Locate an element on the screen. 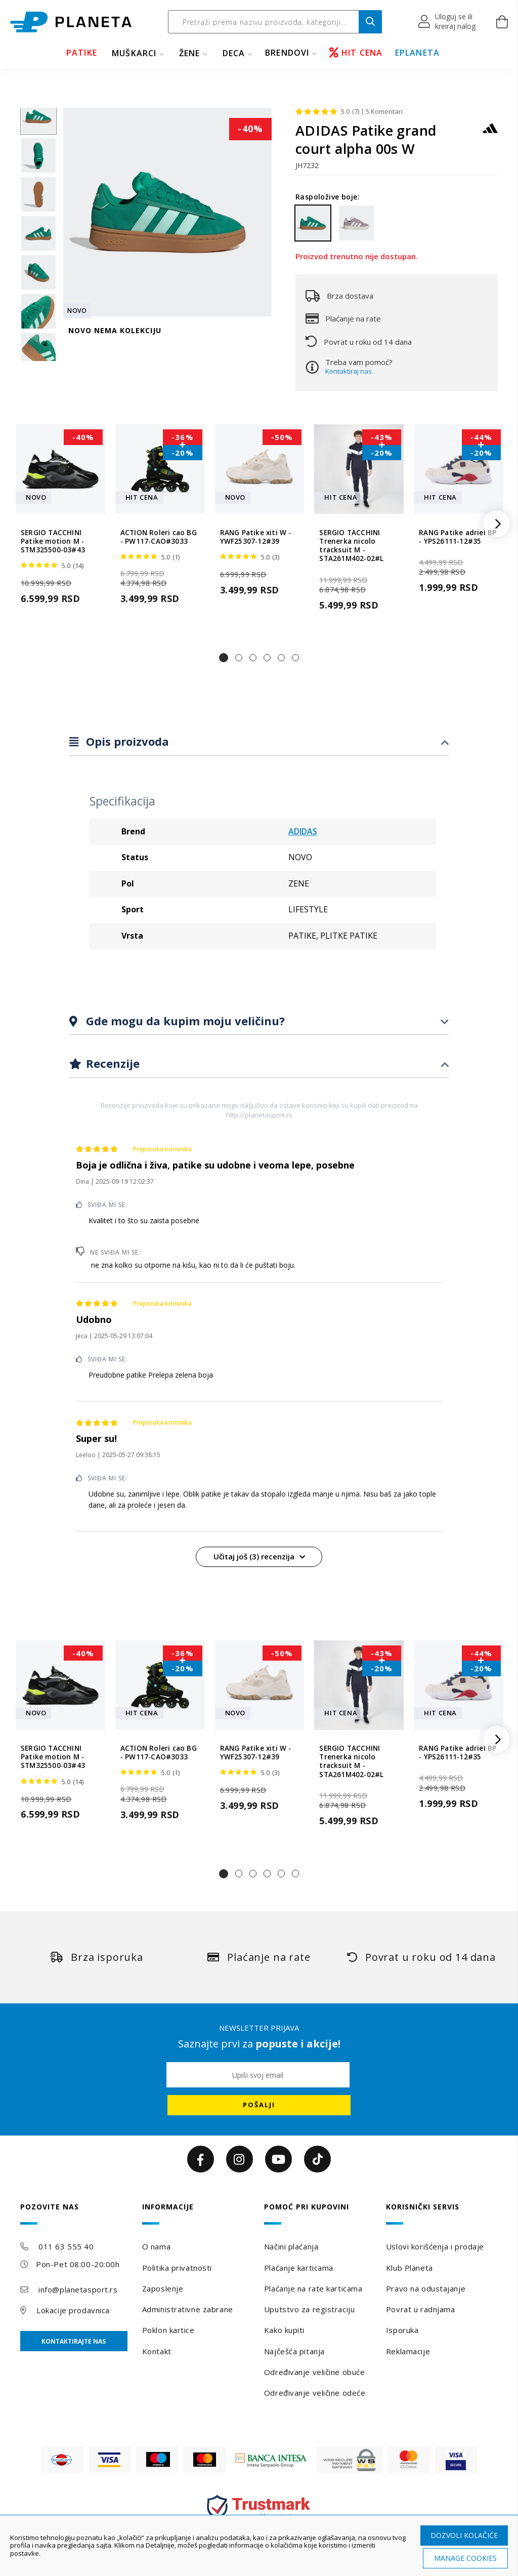  ADIDAS is located at coordinates (302, 831).